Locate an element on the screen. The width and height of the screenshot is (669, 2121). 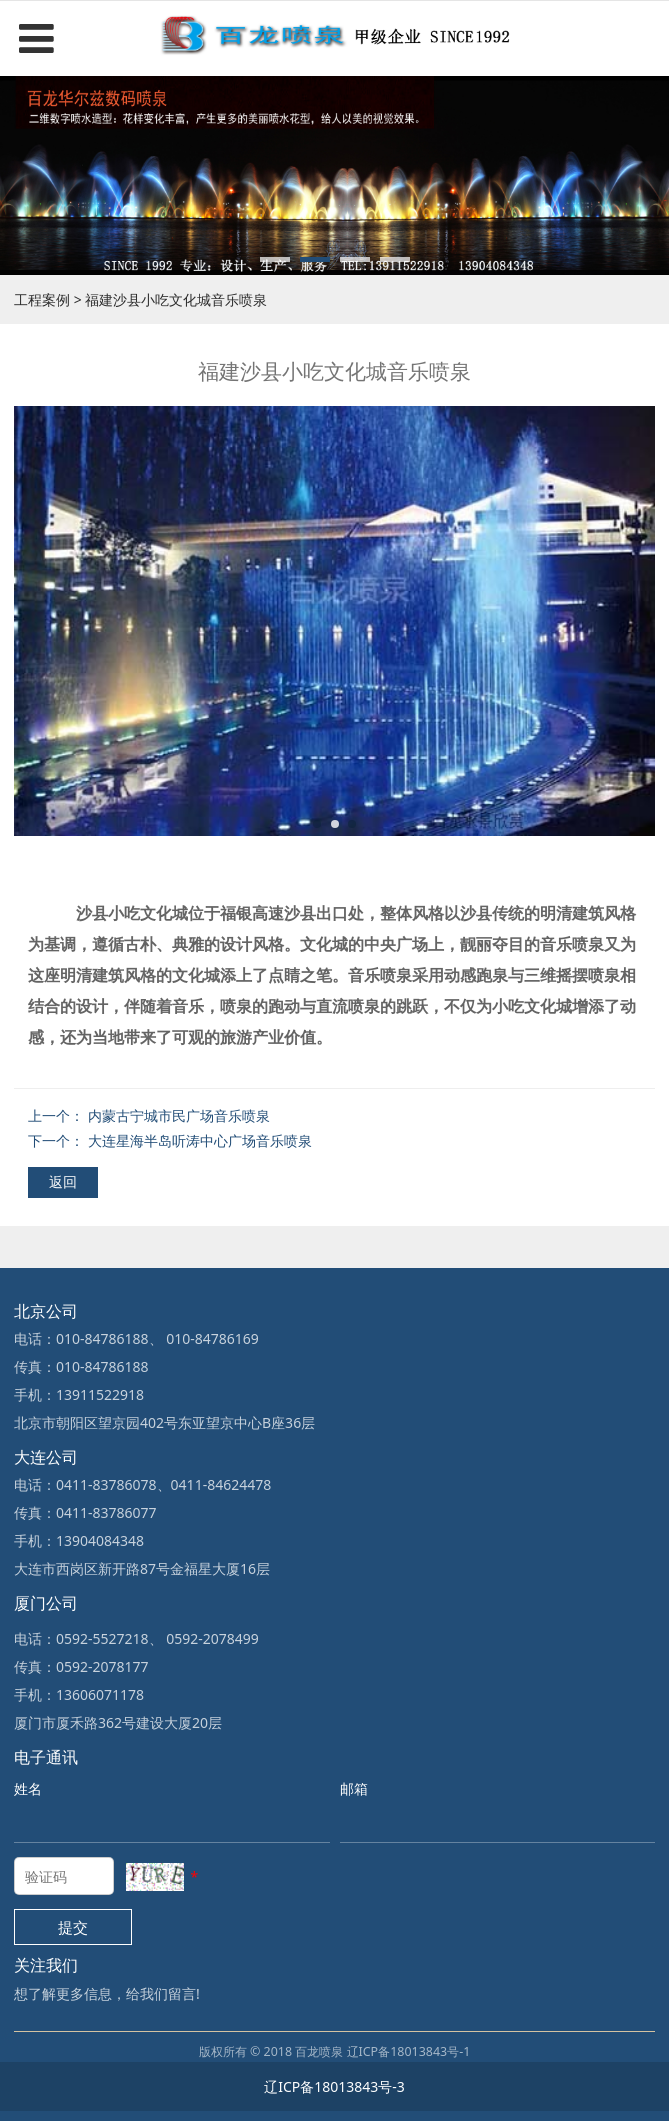
内蒙古宁城市民广场音乐喷泉 is located at coordinates (179, 1115).